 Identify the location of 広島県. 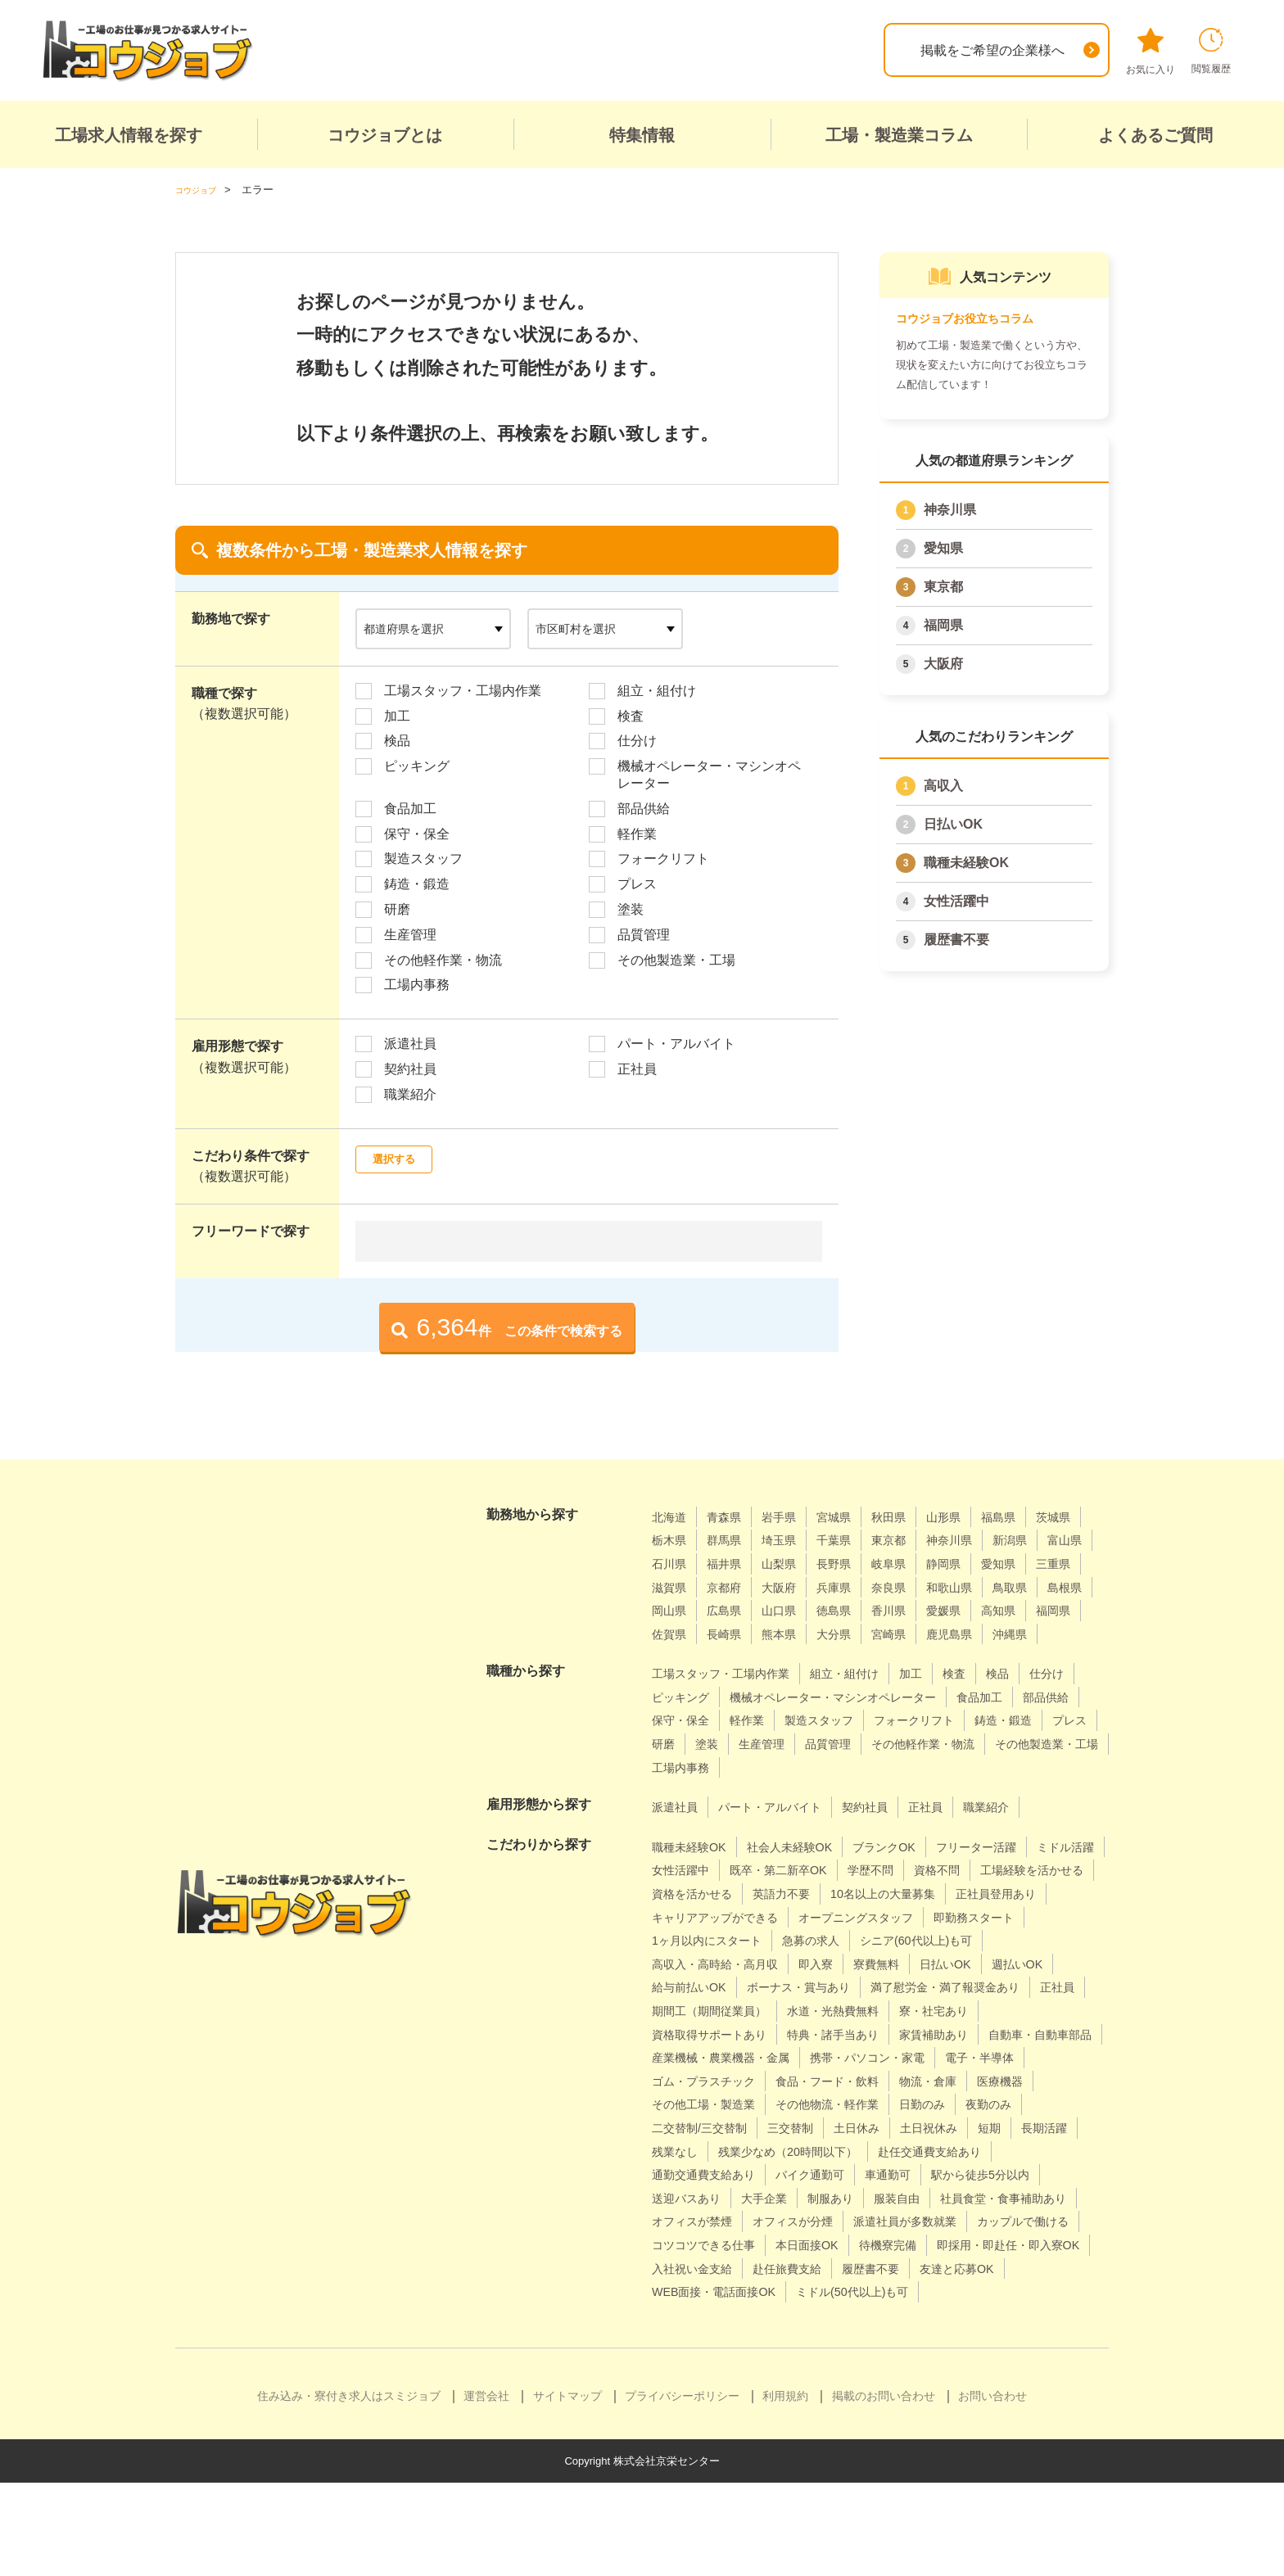
(983, 1610).